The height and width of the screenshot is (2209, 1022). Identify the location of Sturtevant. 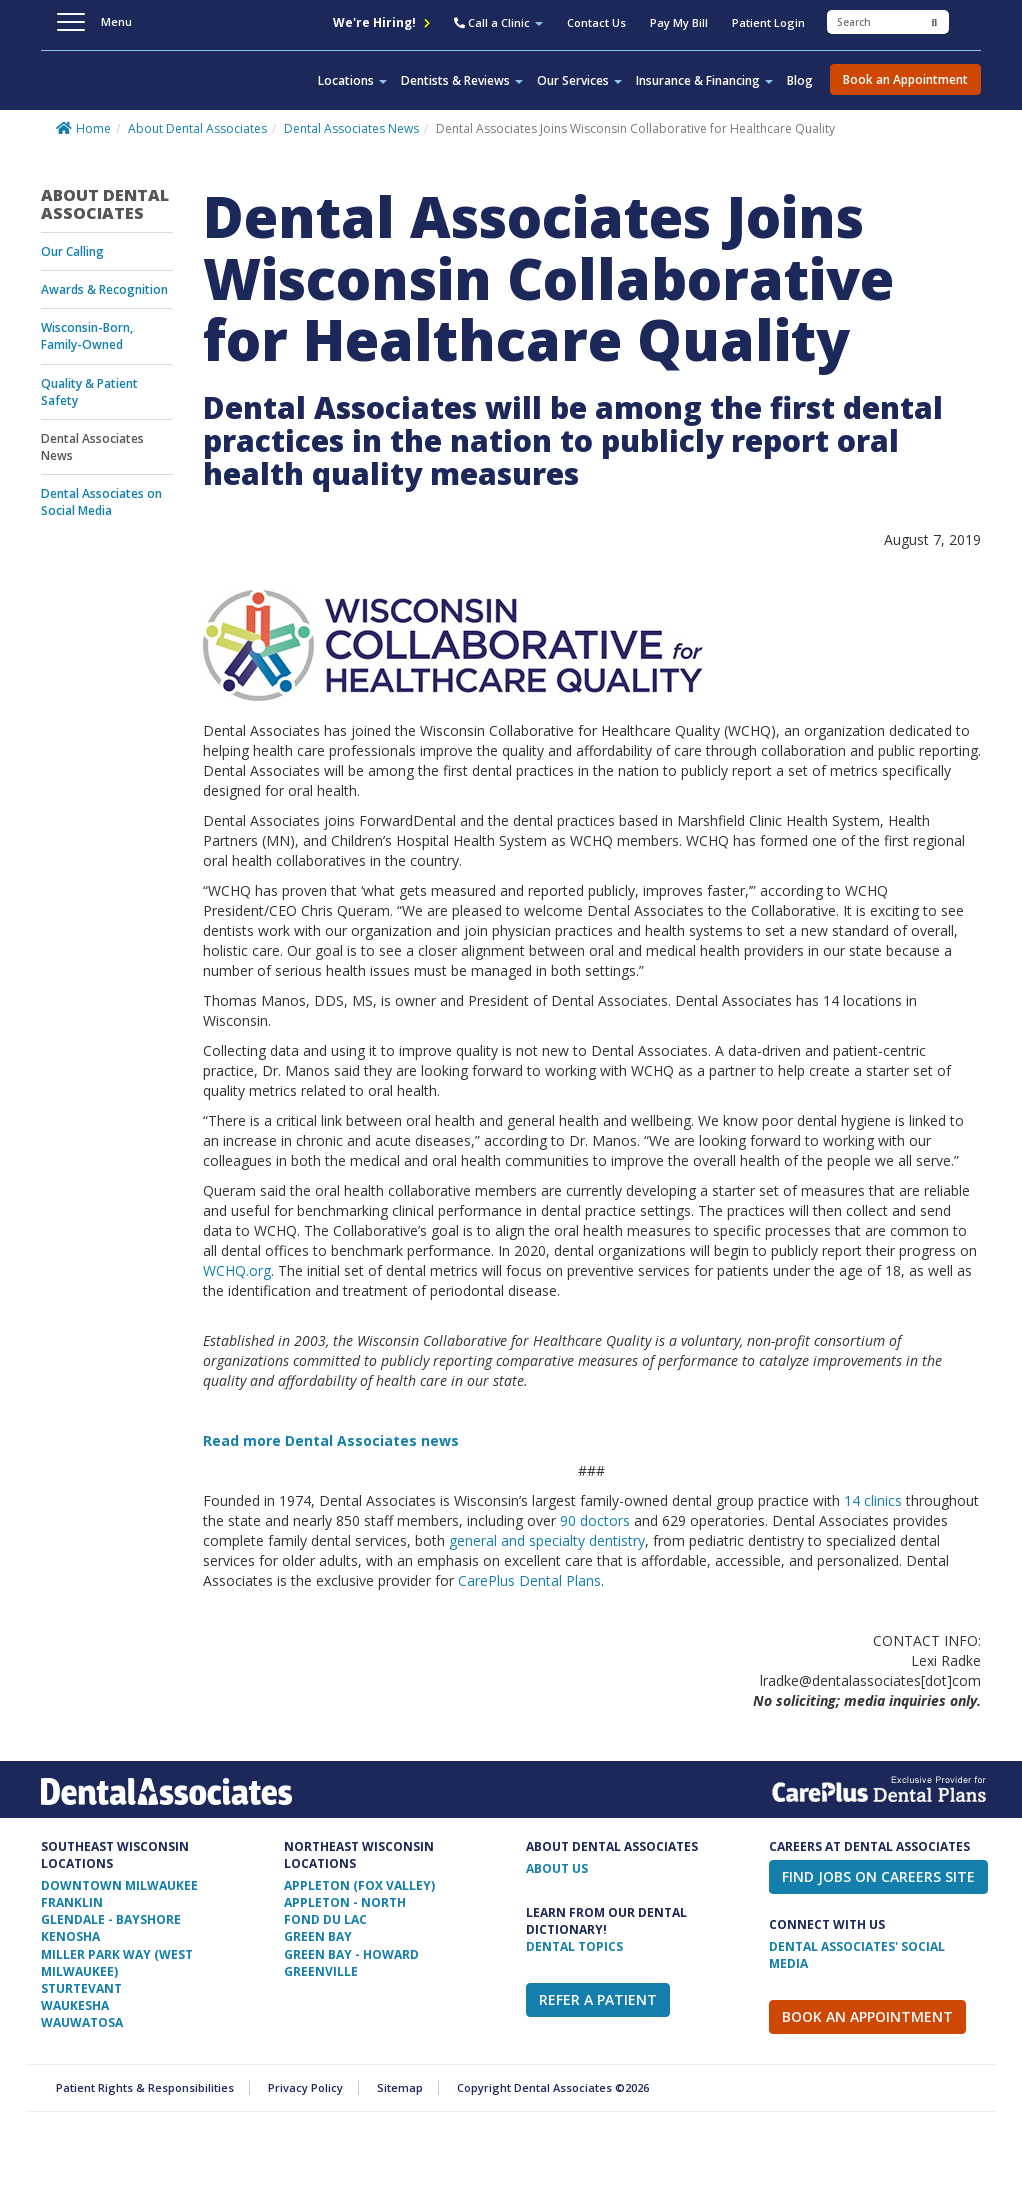
(81, 1988).